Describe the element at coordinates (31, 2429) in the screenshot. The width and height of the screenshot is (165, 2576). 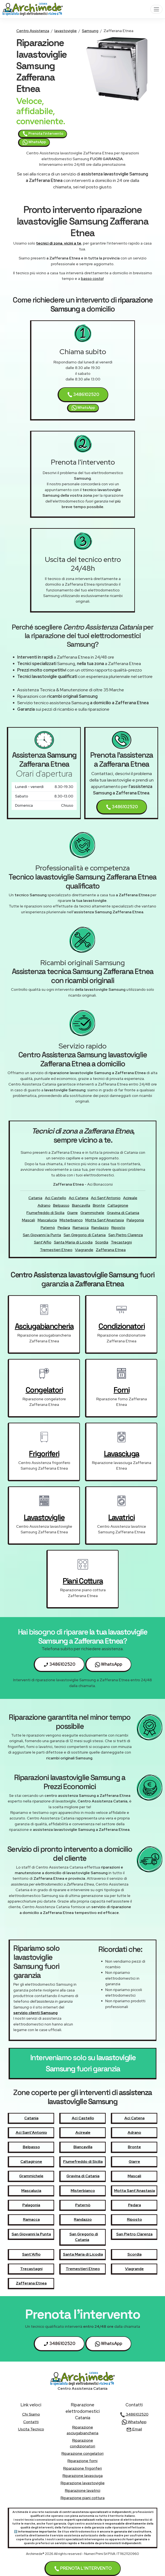
I see `uscita tecnico` at that location.